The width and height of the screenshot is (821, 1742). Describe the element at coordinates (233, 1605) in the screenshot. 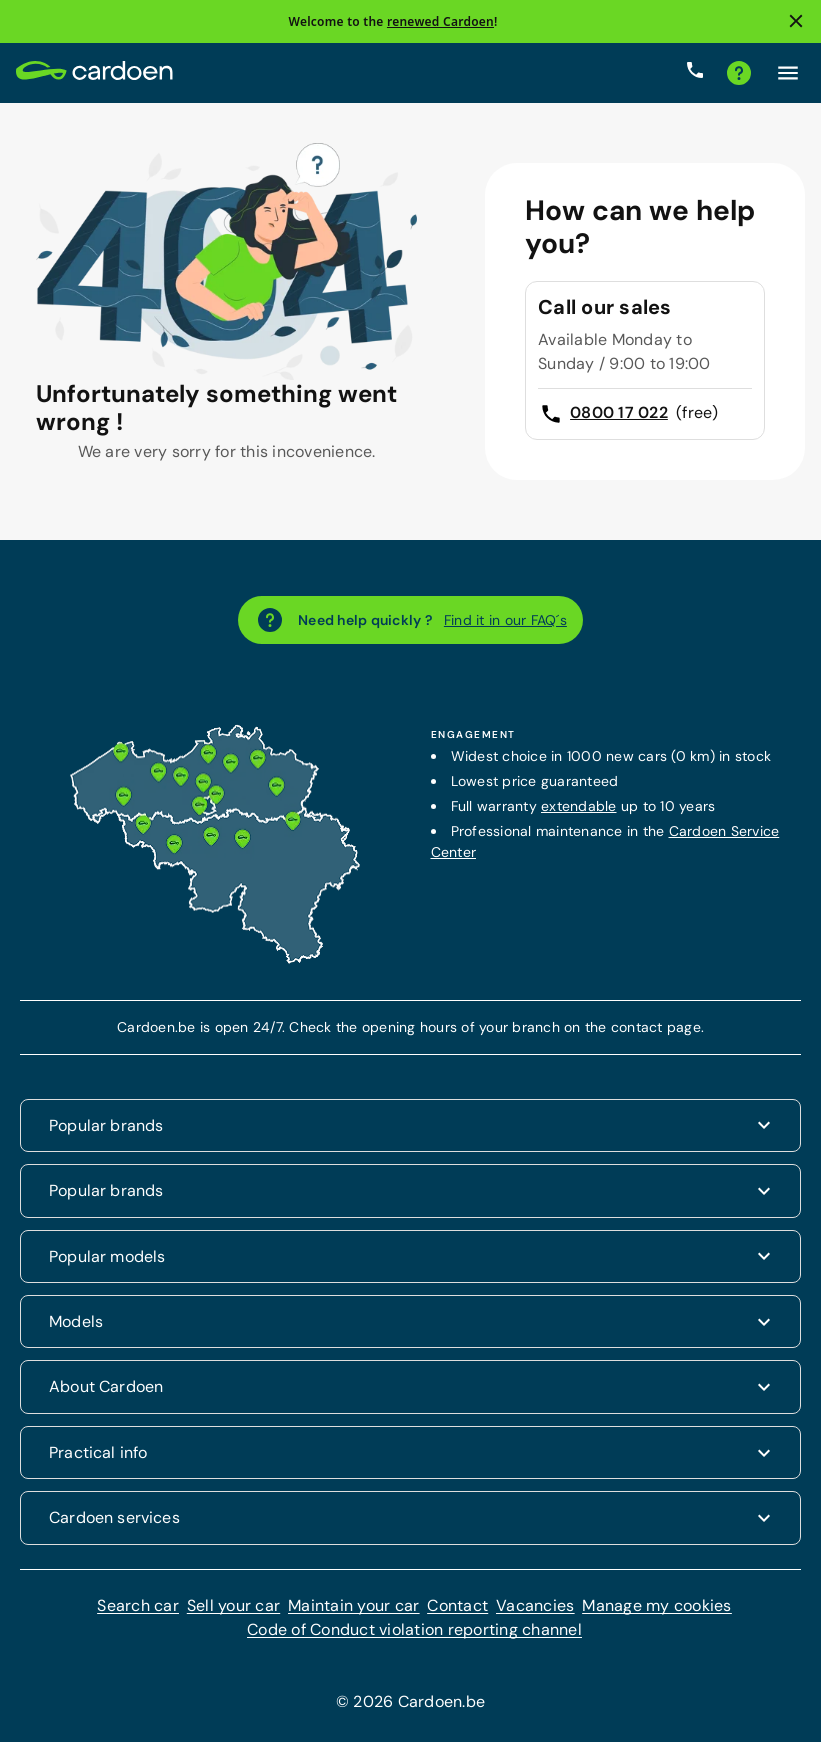

I see `Sell your car` at that location.